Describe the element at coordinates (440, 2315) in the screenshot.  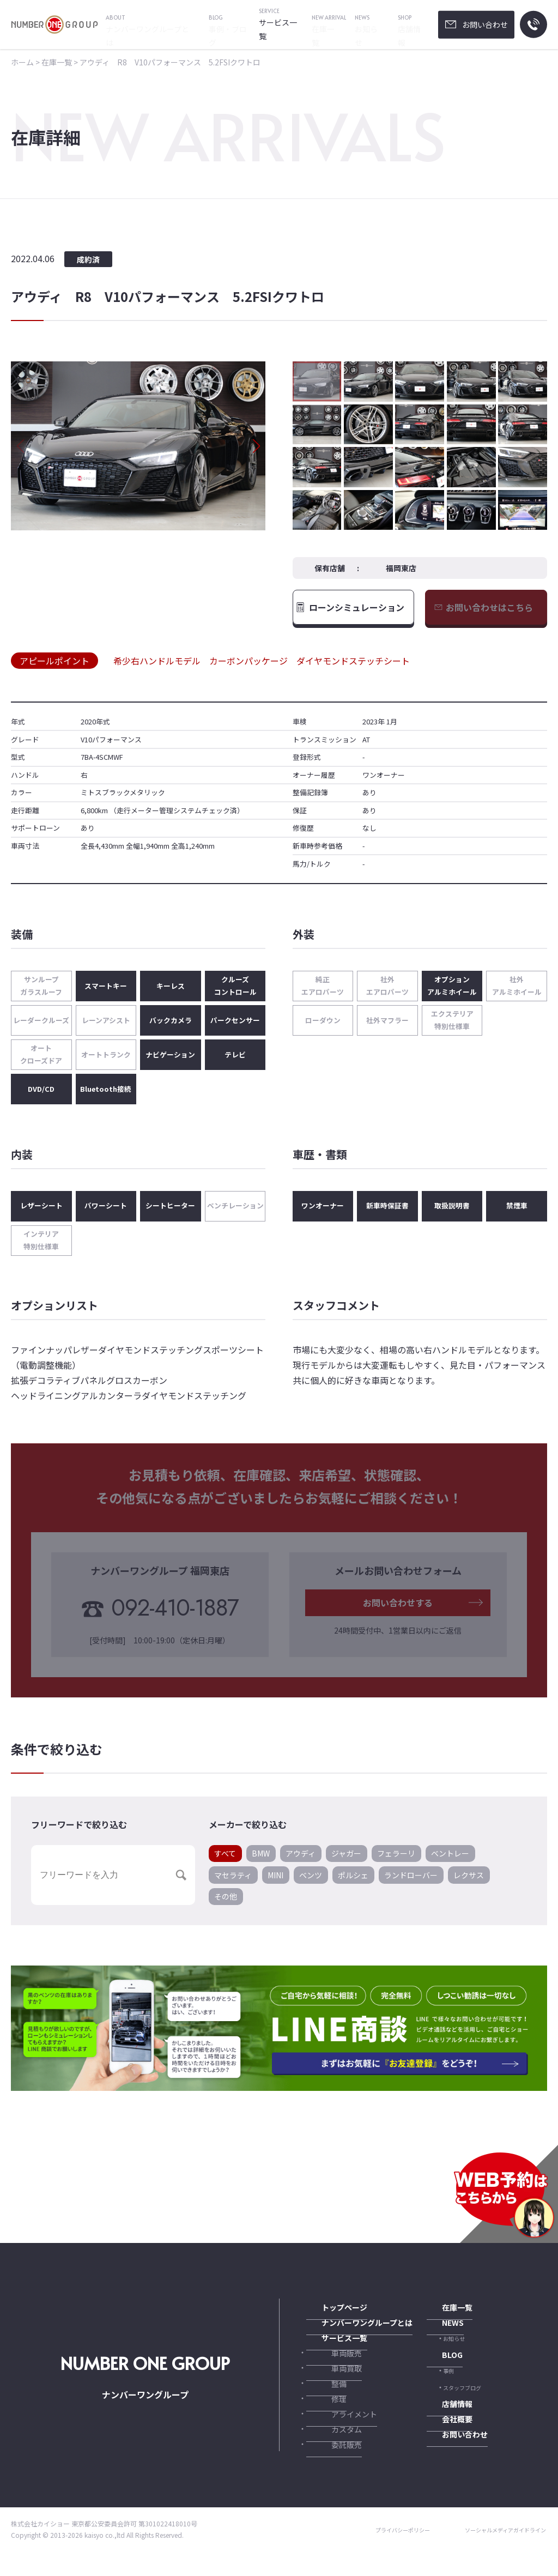
I see `在庫一覧` at that location.